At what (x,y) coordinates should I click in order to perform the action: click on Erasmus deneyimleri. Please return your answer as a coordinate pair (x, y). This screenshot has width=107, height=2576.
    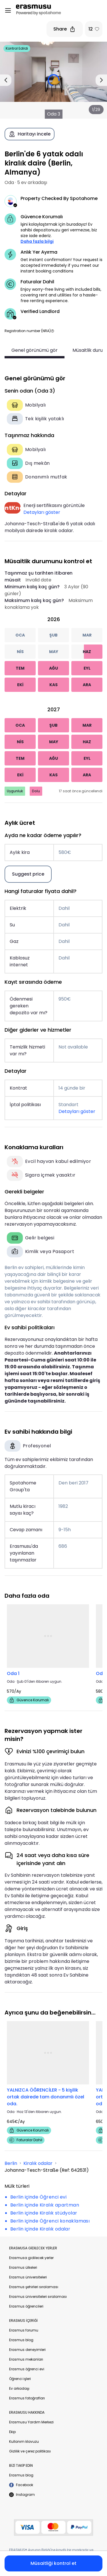
    Looking at the image, I should click on (27, 2349).